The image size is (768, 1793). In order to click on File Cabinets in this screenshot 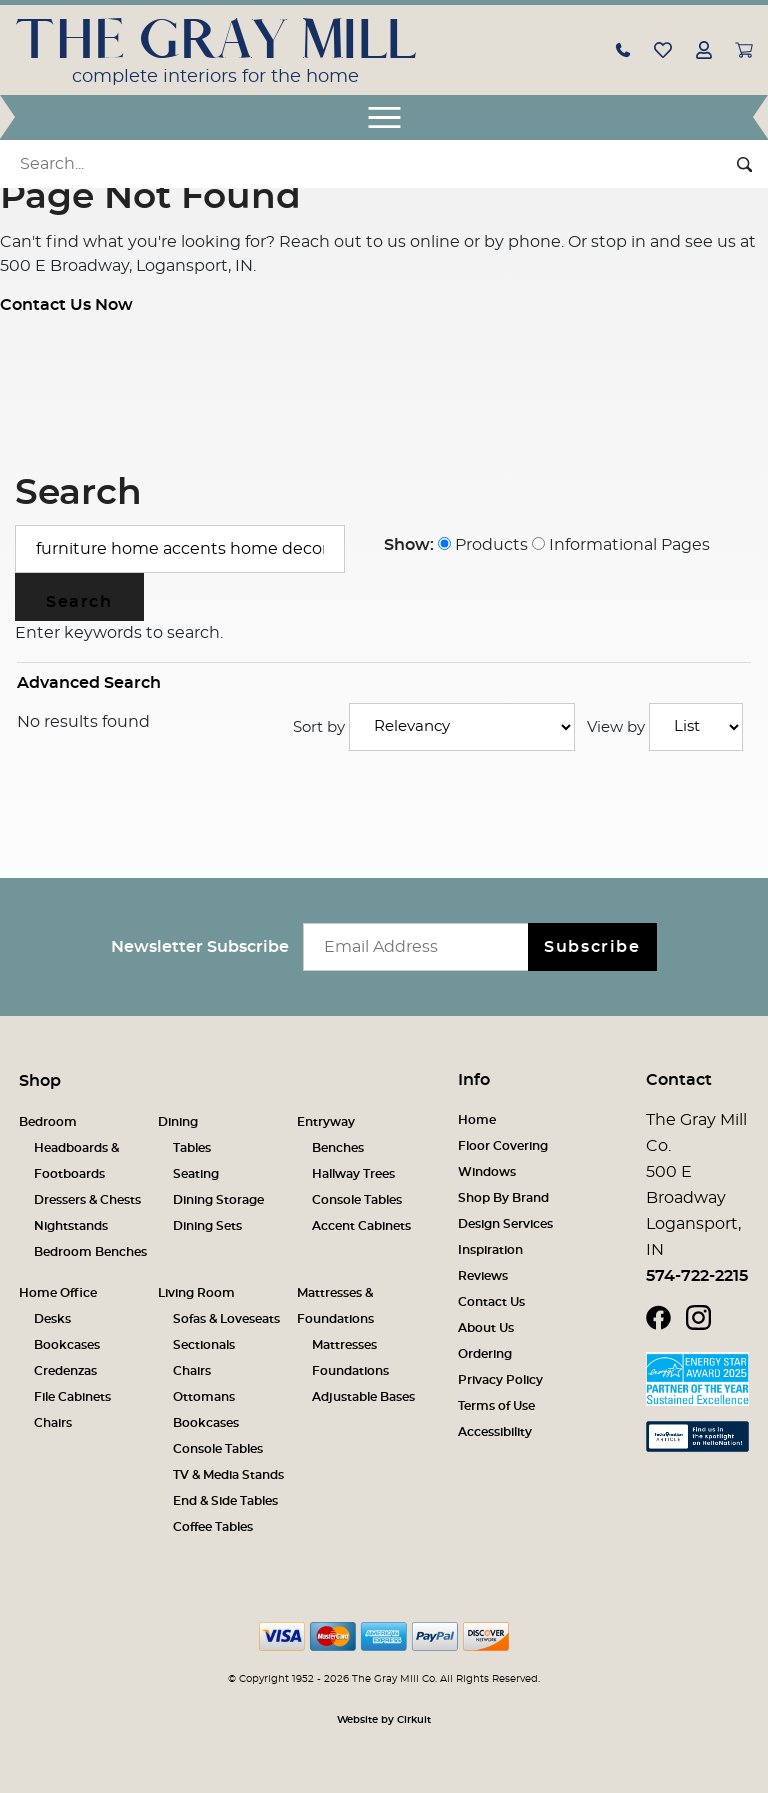, I will do `click(72, 1397)`.